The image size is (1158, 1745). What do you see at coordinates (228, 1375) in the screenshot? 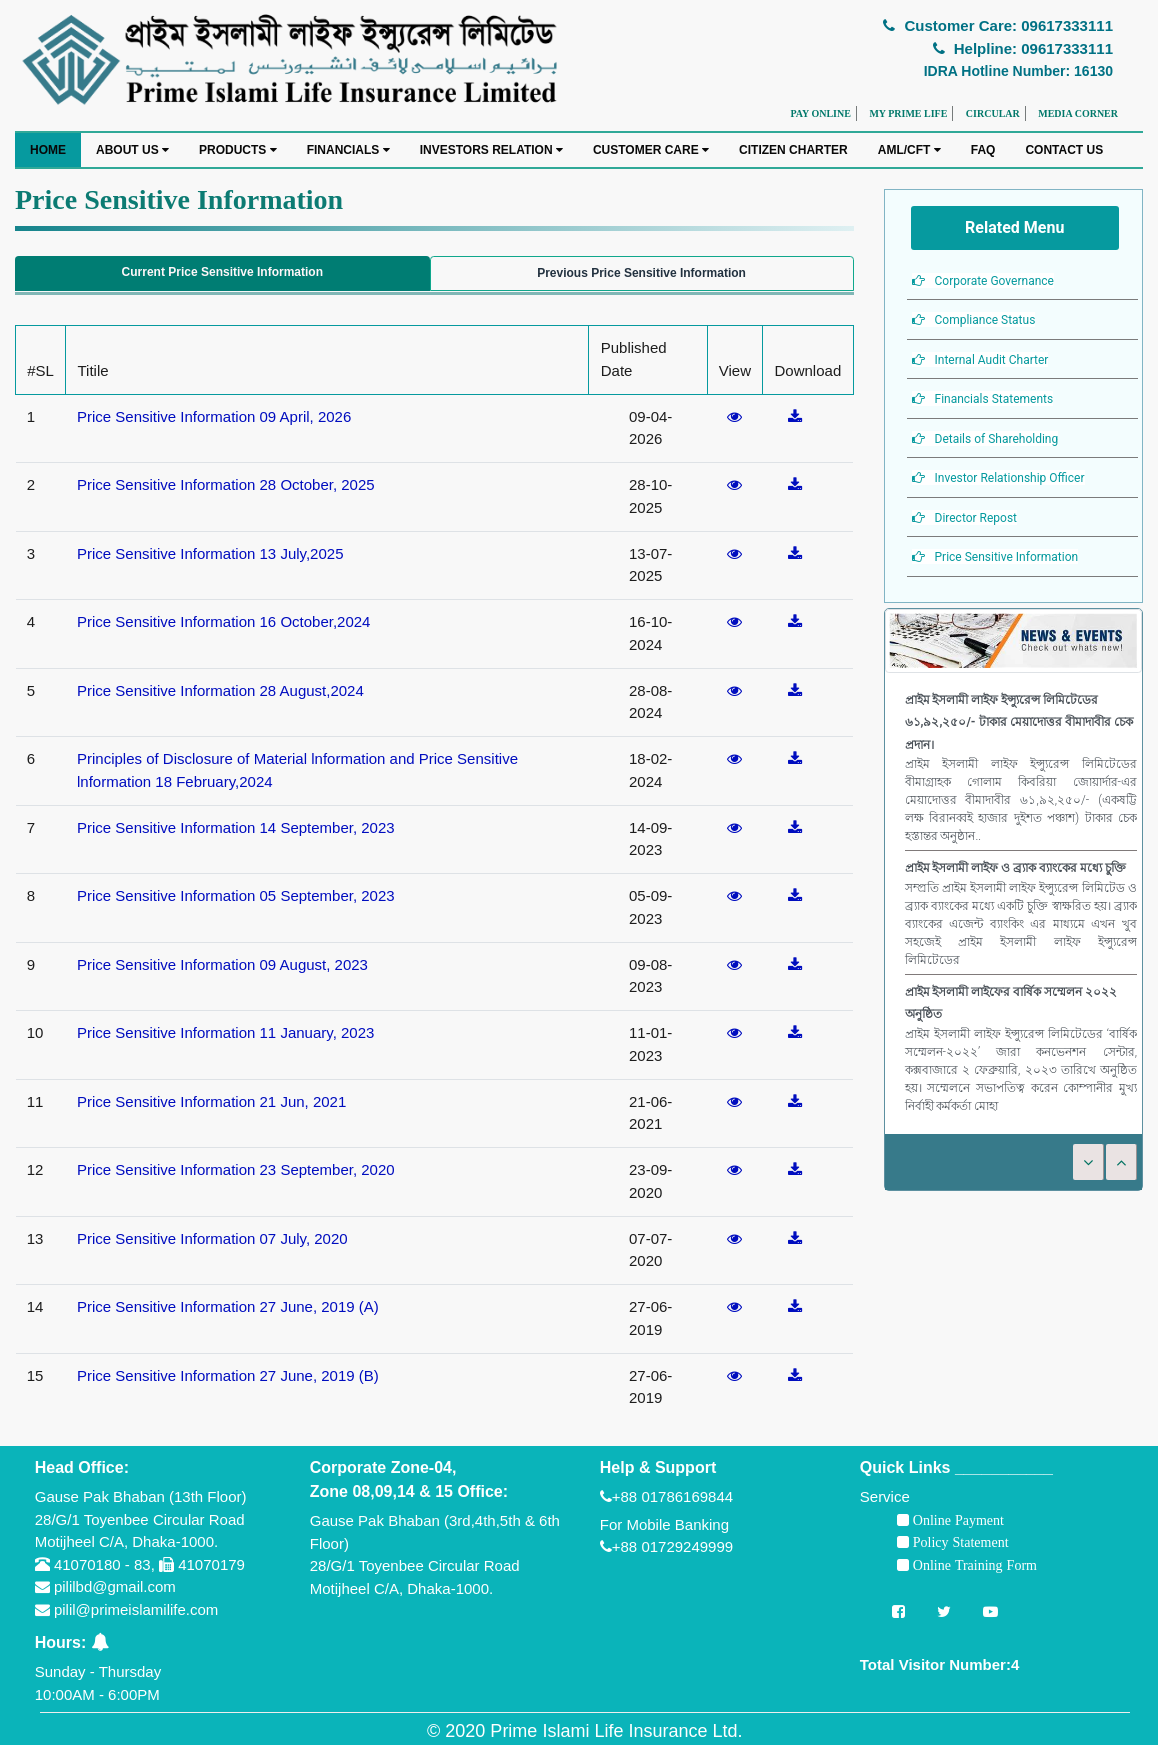
I see `Price Sensitive Information 27 June, 2019 (B)` at bounding box center [228, 1375].